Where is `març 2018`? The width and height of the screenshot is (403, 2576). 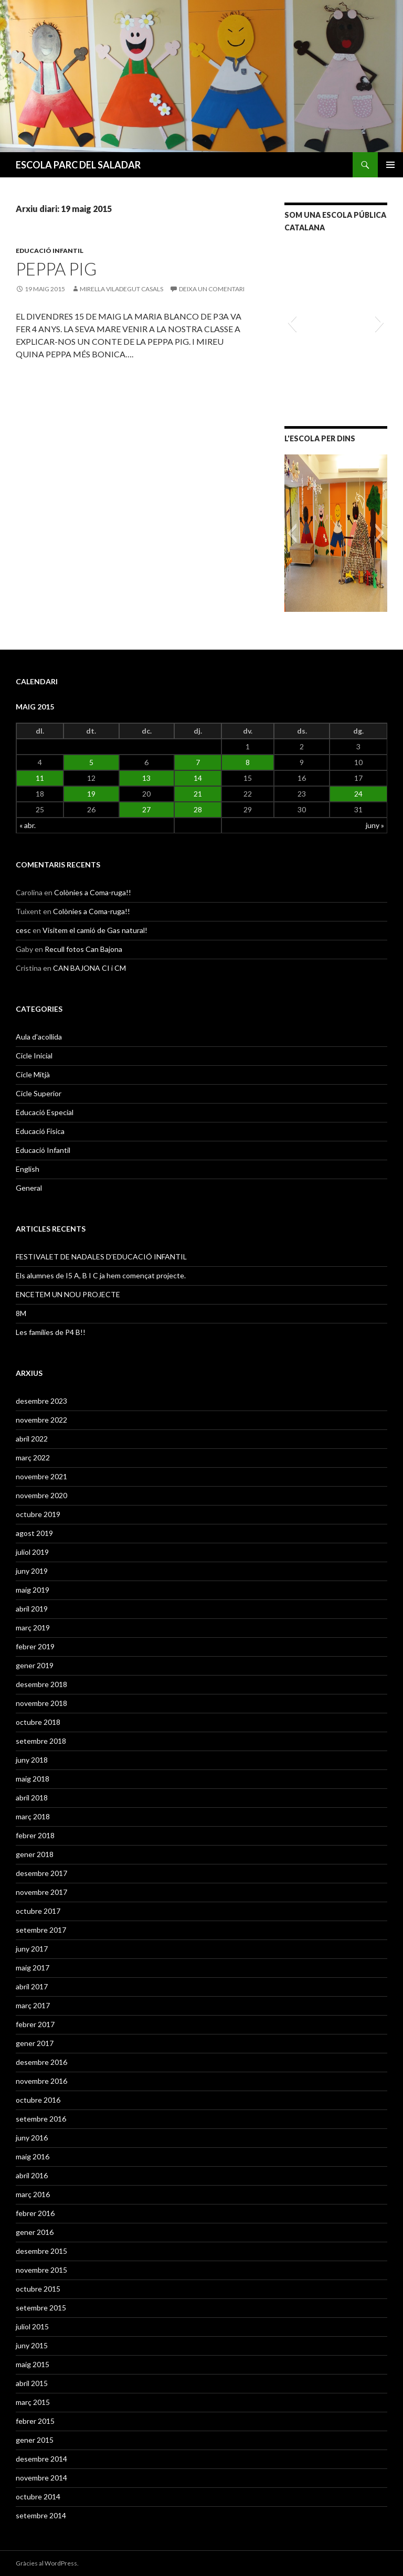
març 2018 is located at coordinates (33, 1816).